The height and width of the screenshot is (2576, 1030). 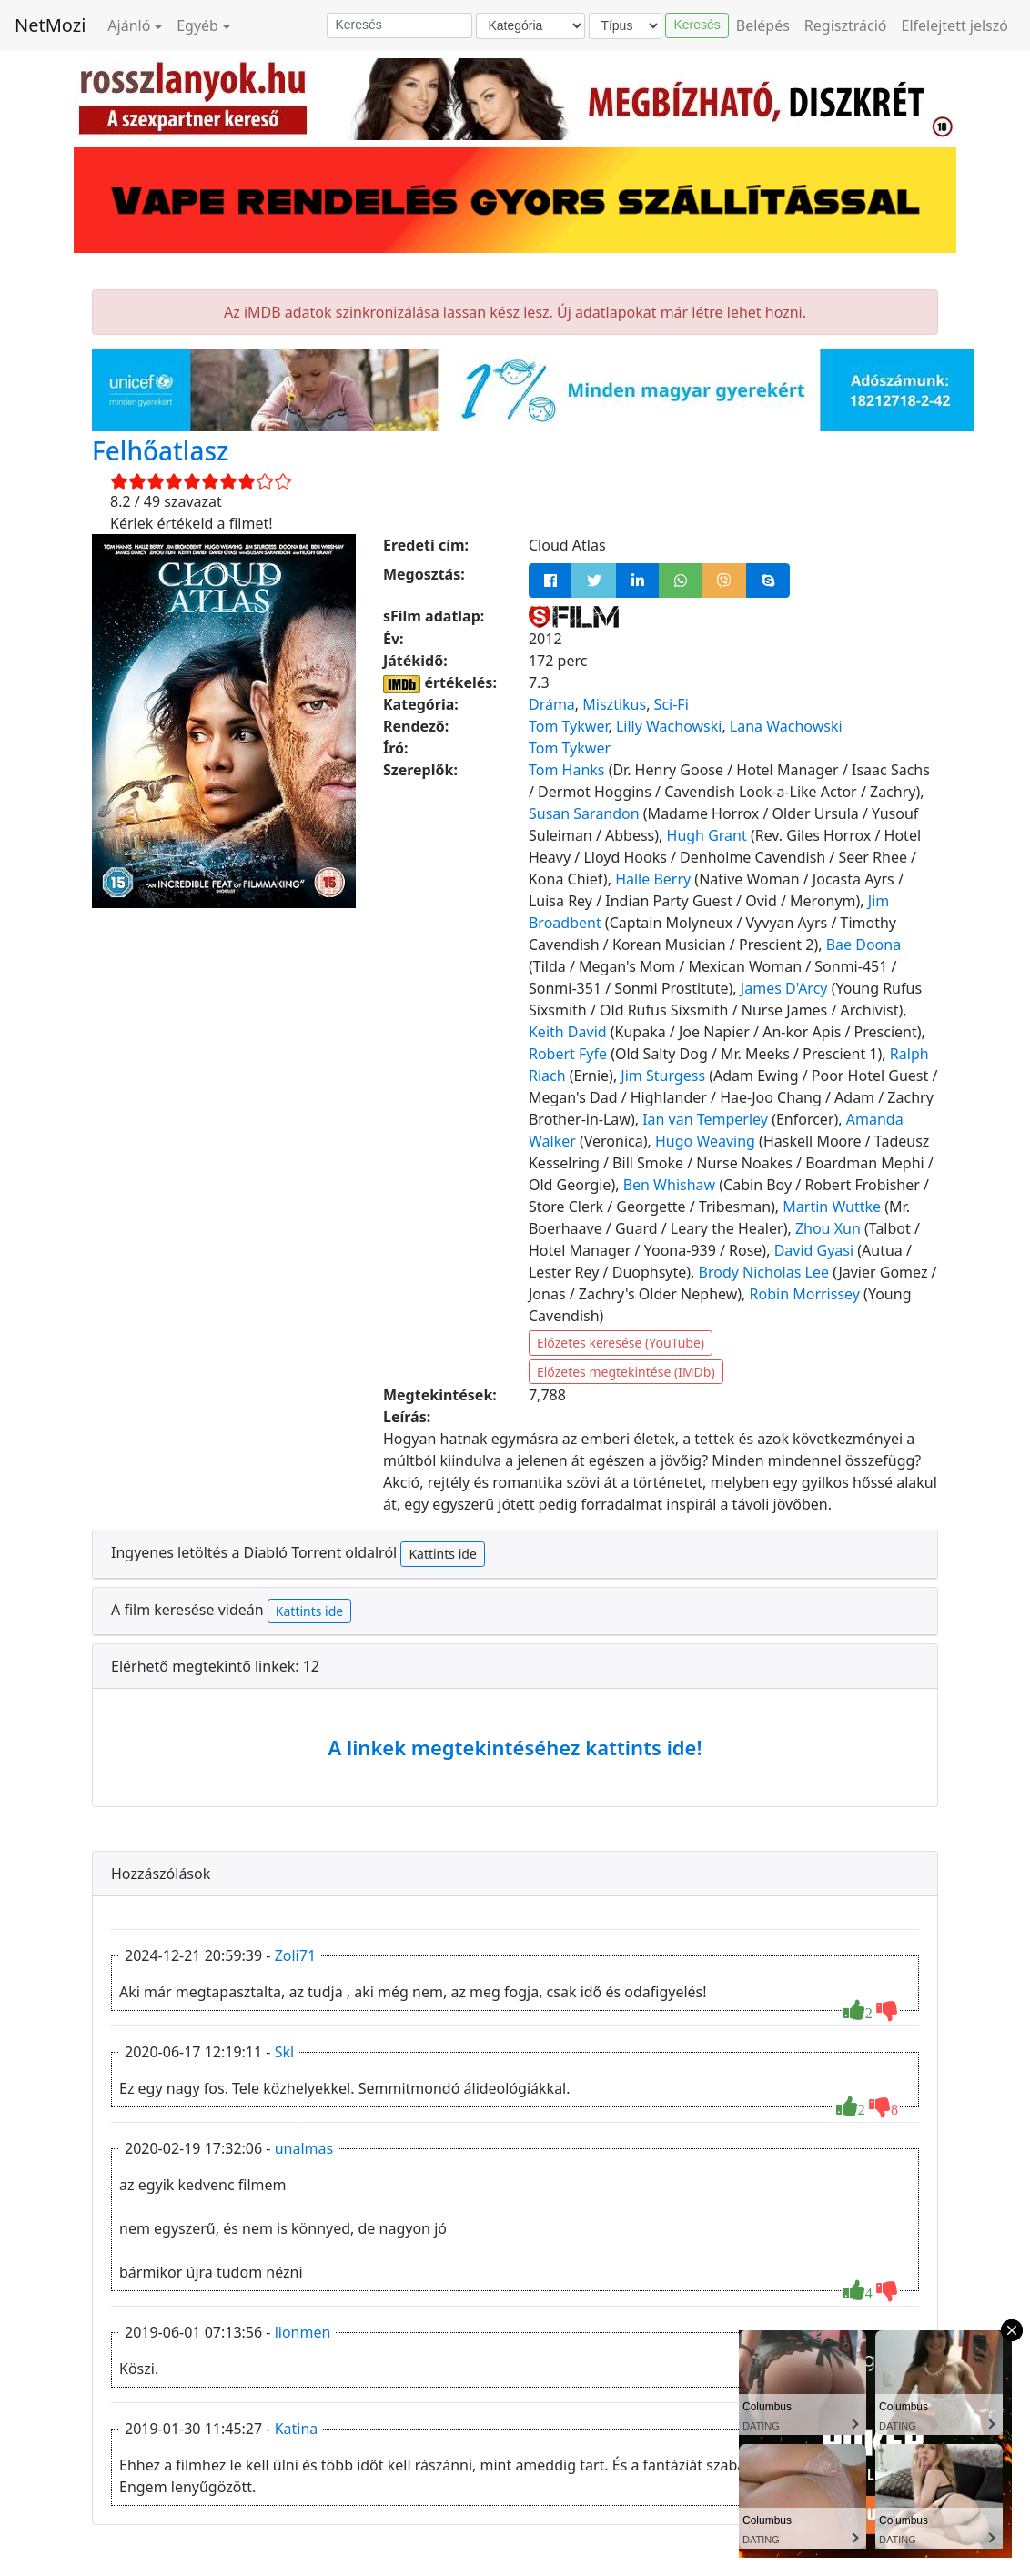 I want to click on NetMozi, so click(x=50, y=25).